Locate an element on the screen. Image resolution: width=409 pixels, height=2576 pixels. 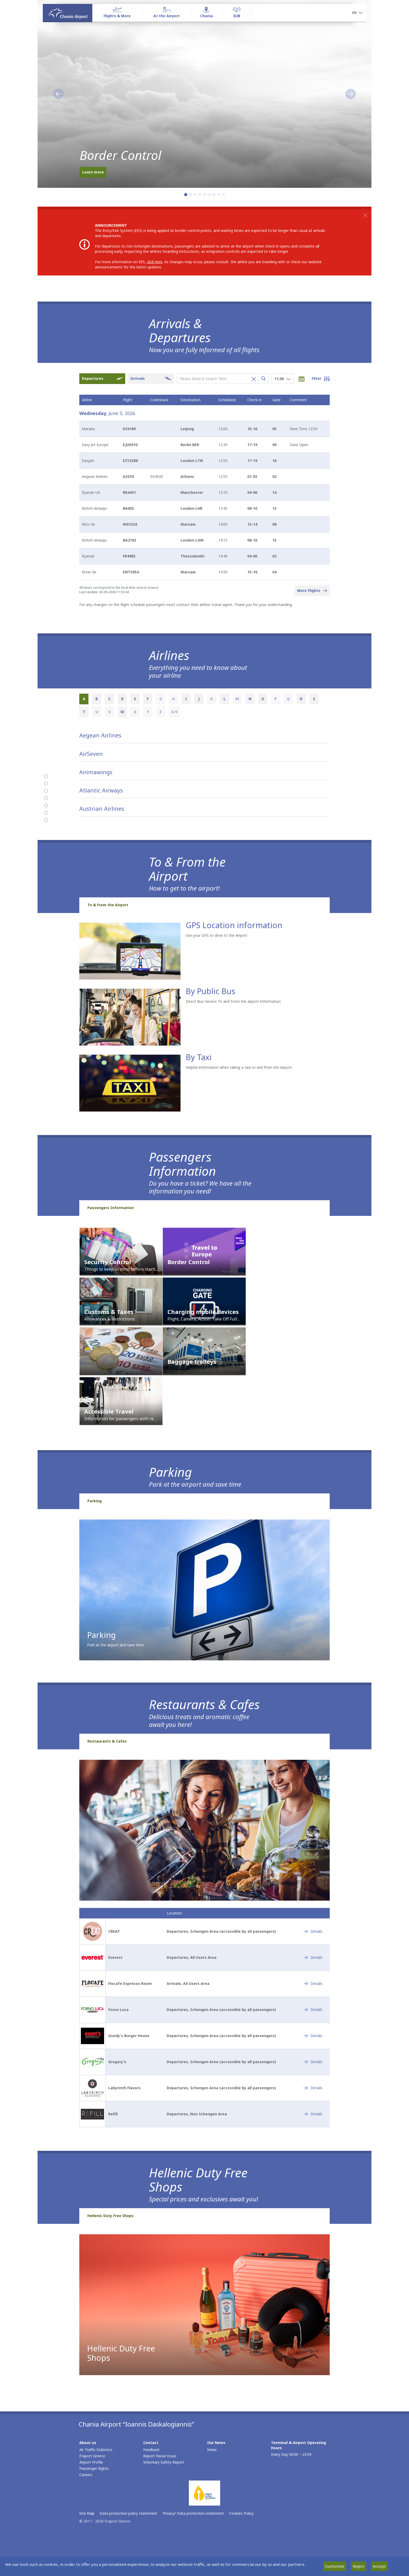
Accept is located at coordinates (379, 2566).